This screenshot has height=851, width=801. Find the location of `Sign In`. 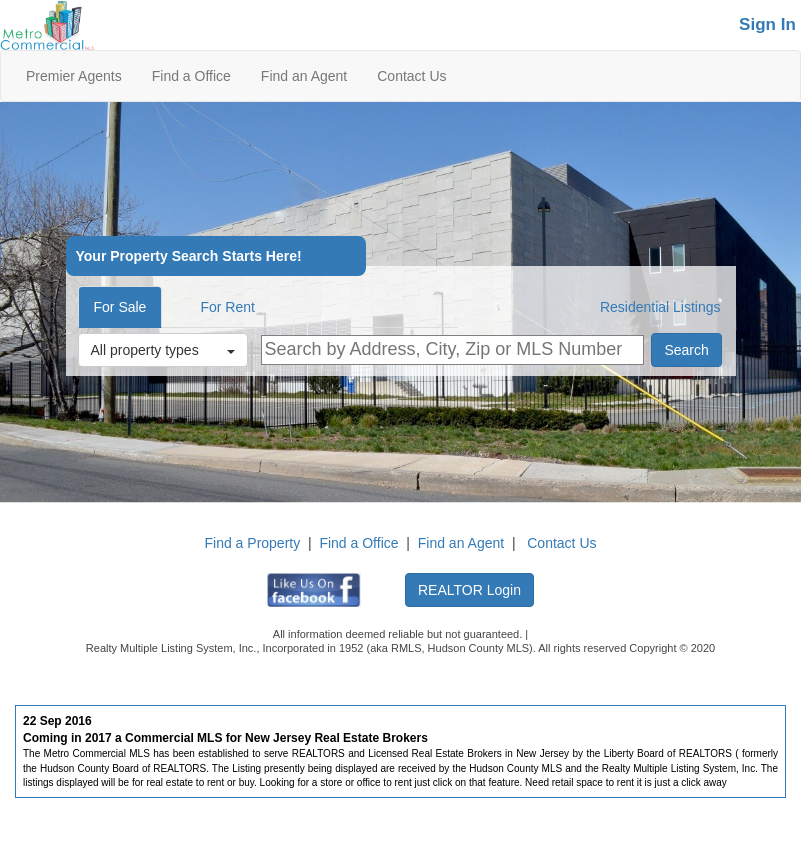

Sign In is located at coordinates (767, 24).